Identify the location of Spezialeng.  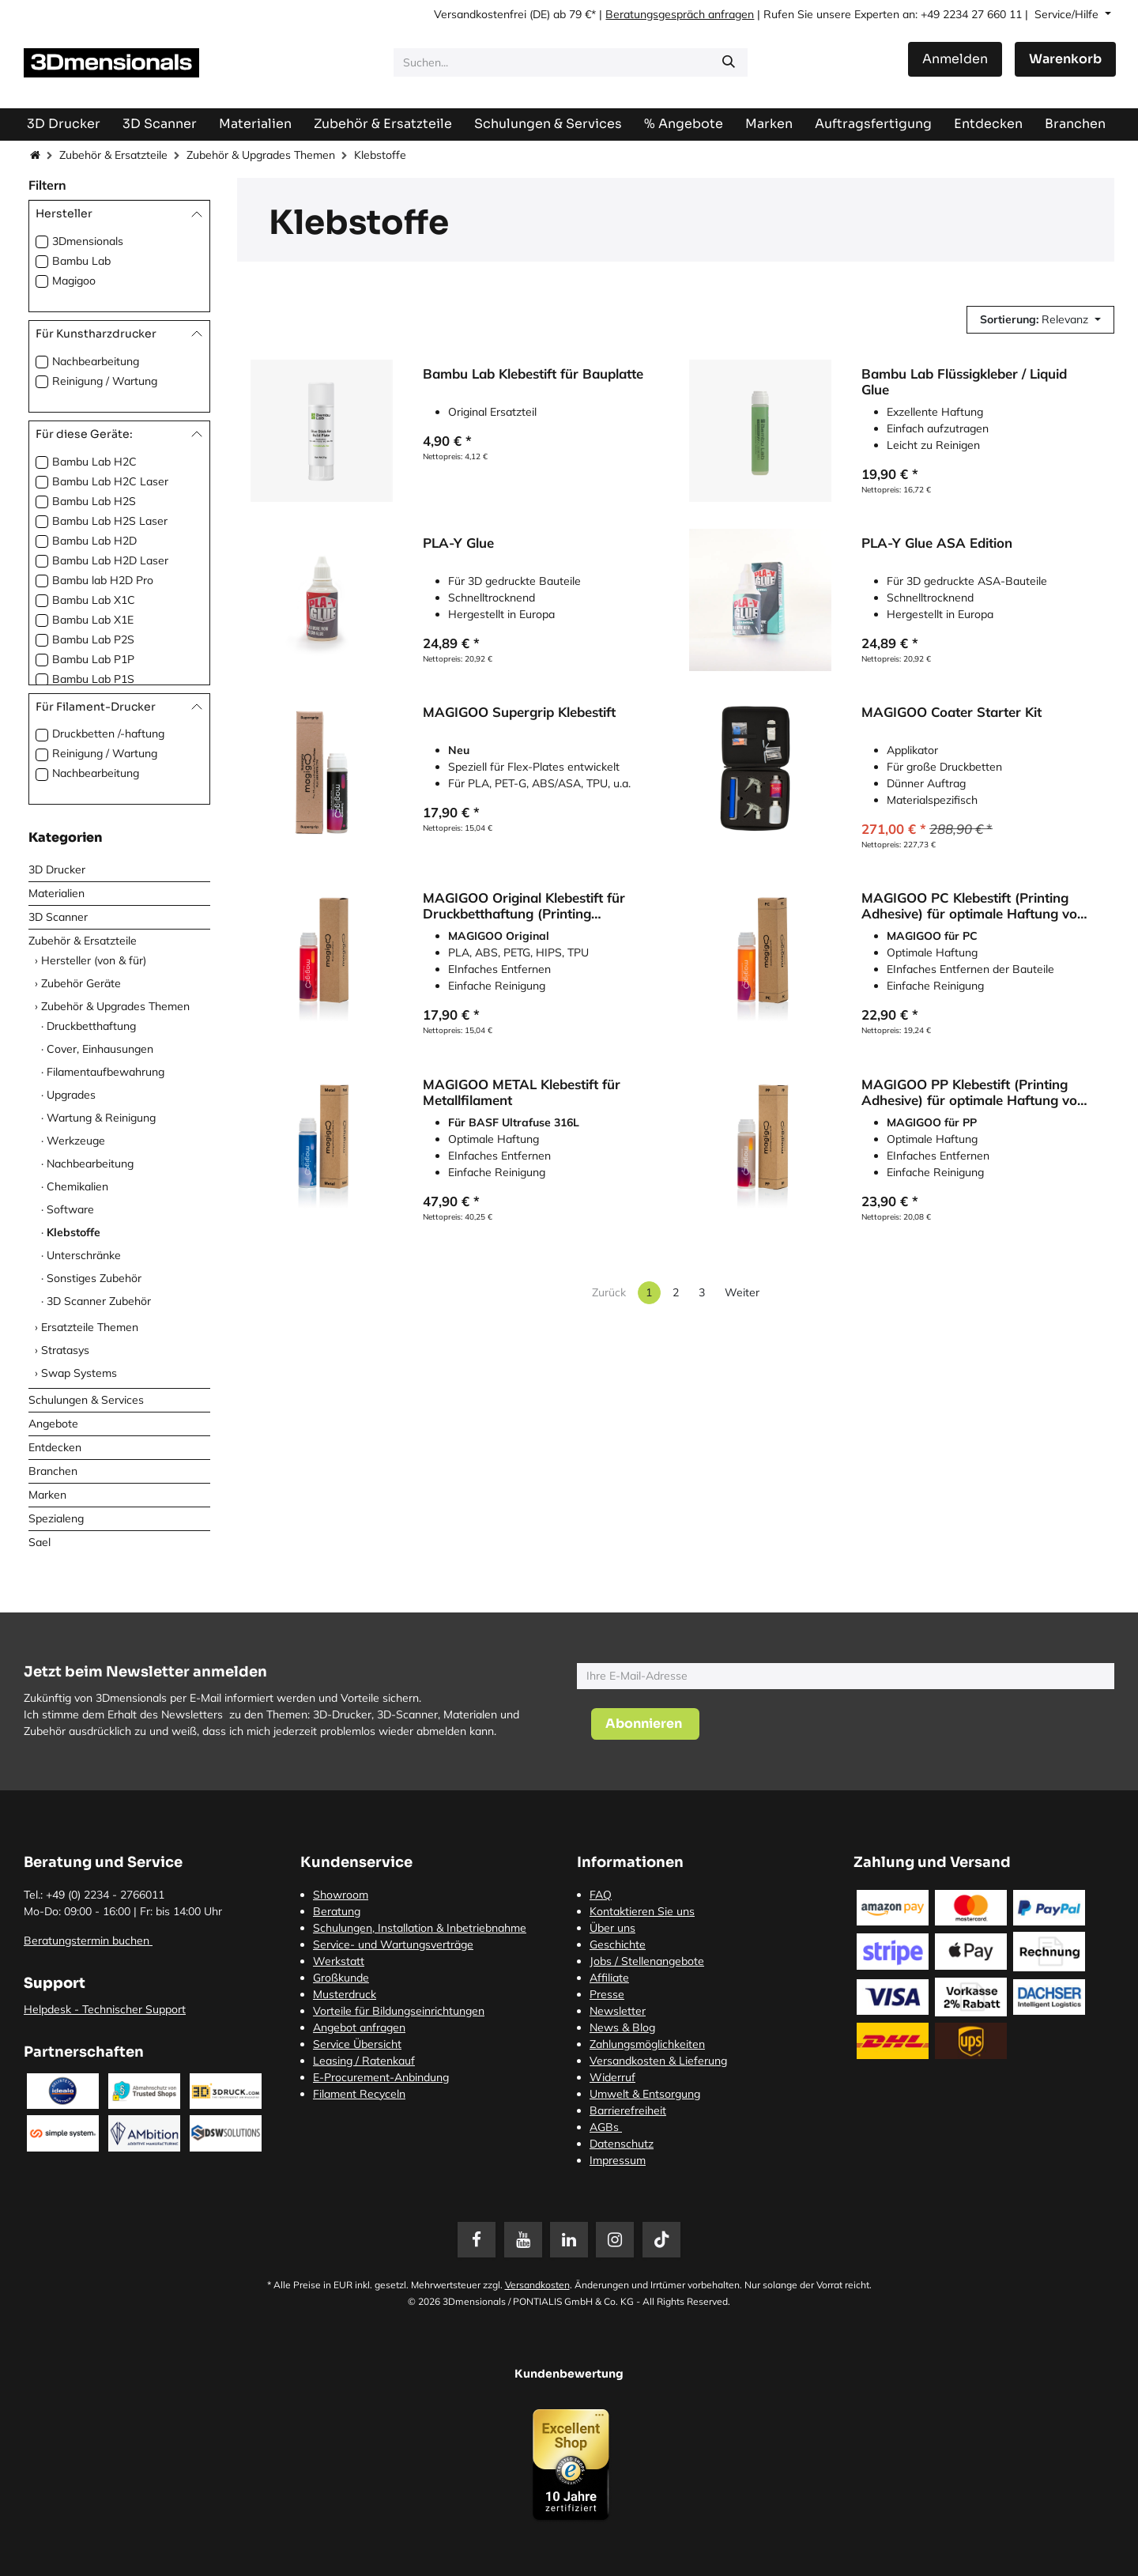
(56, 1518).